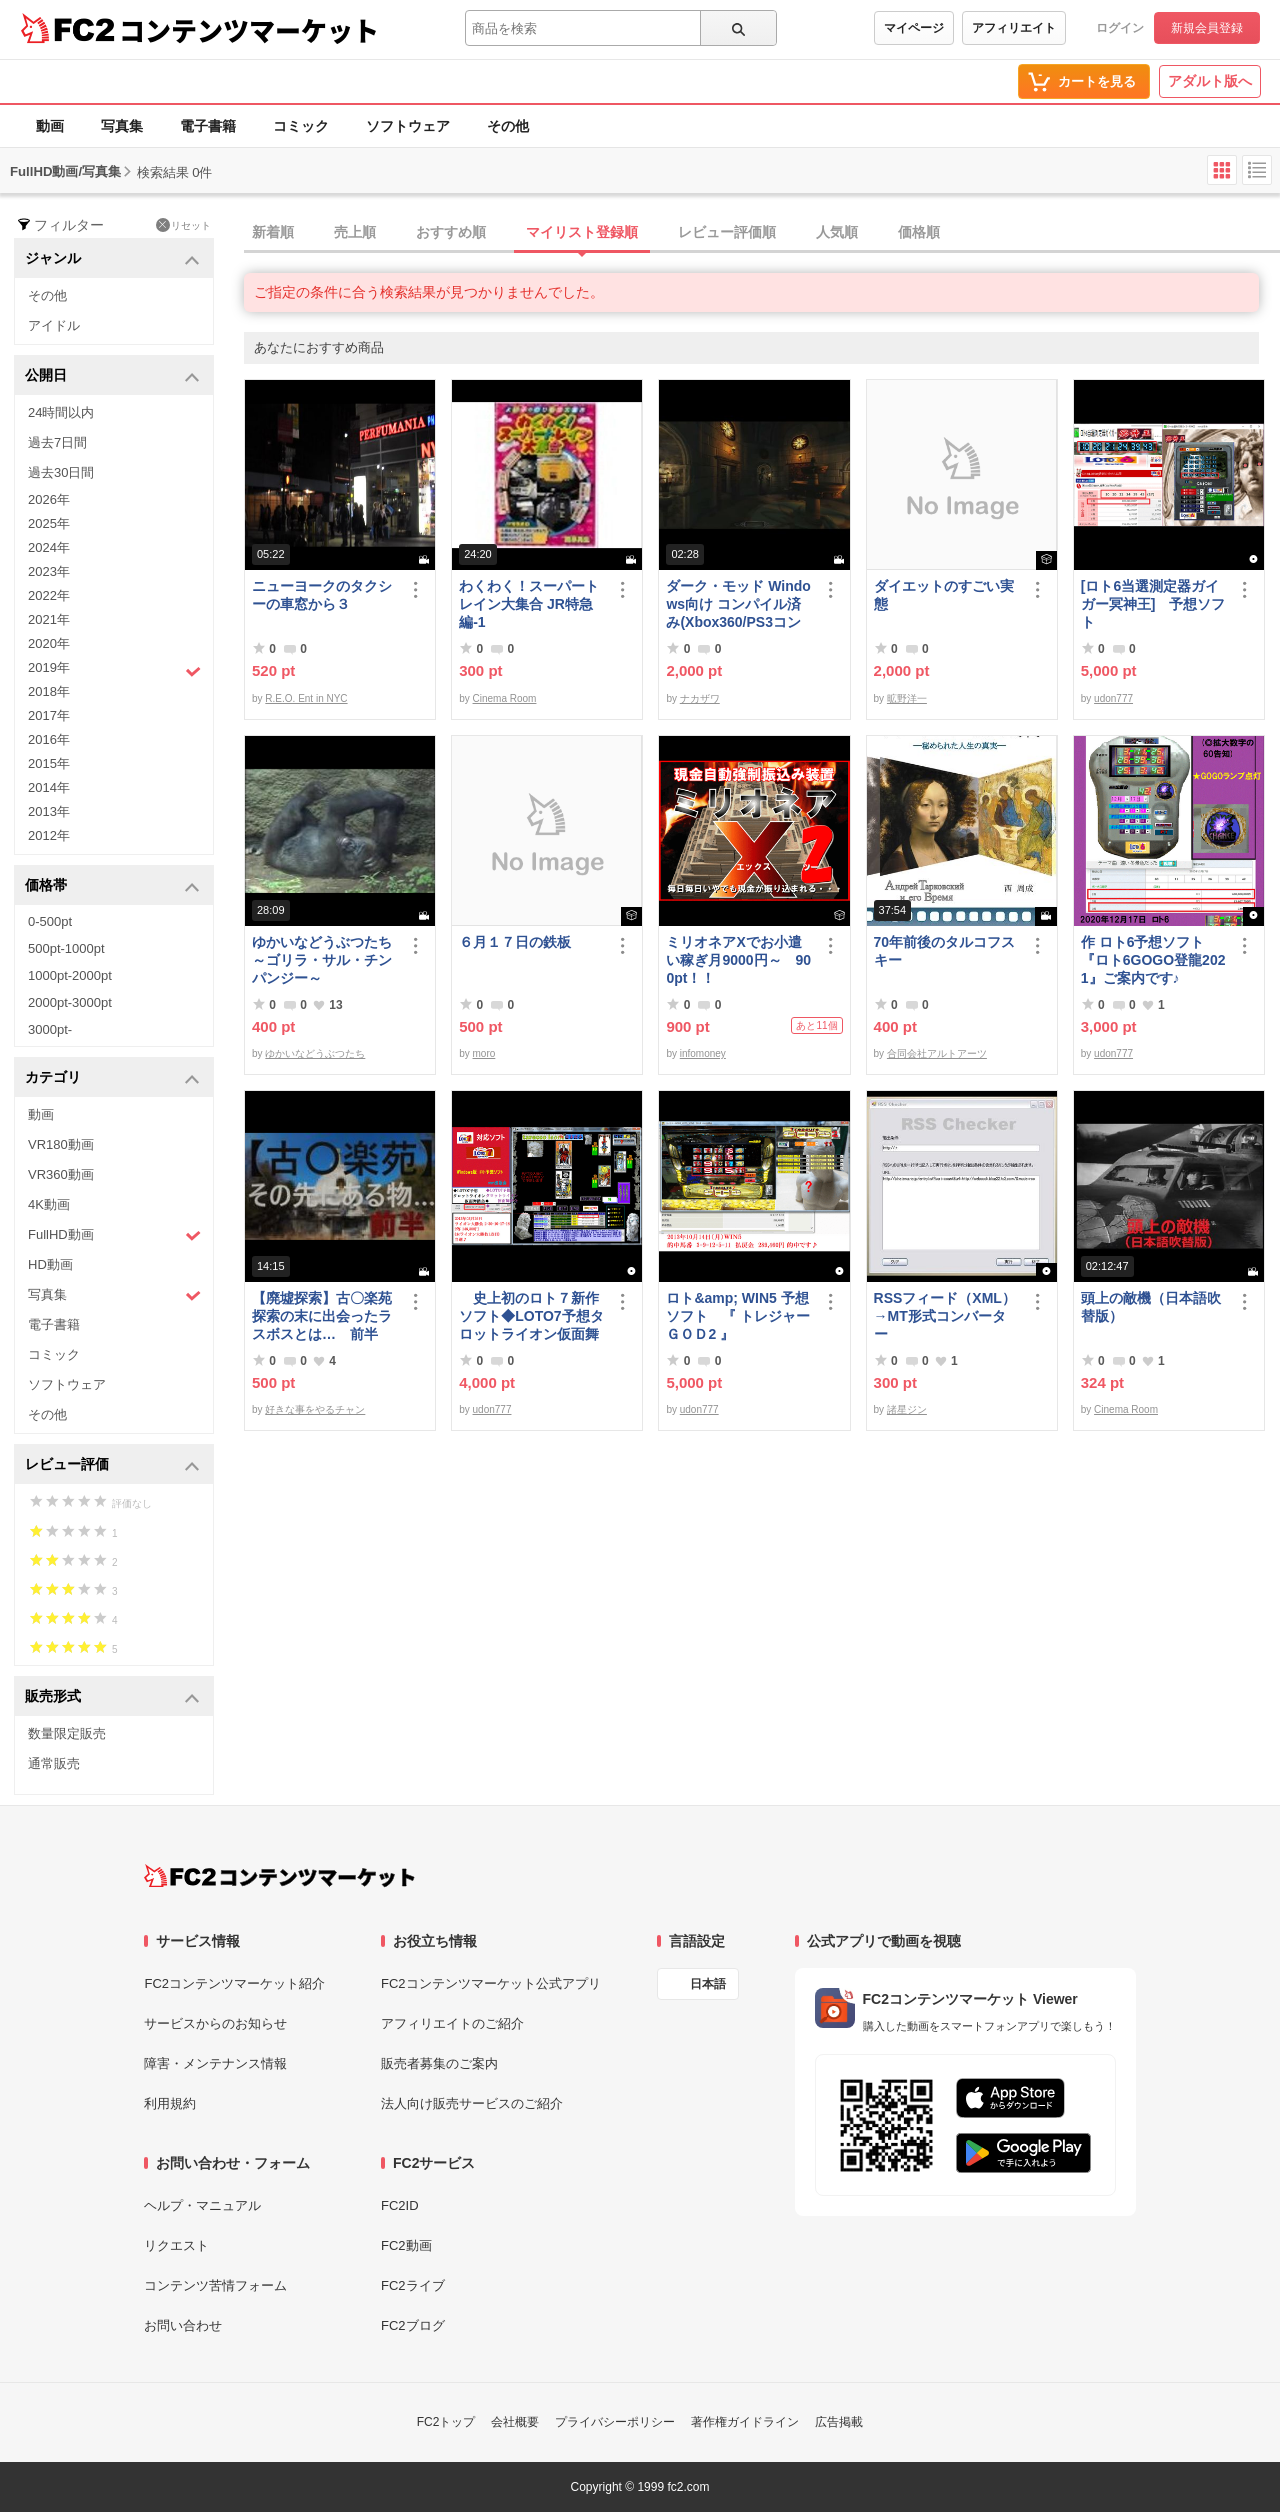 This screenshot has height=2512, width=1280. What do you see at coordinates (70, 975) in the screenshot?
I see `1000pt-2000pt` at bounding box center [70, 975].